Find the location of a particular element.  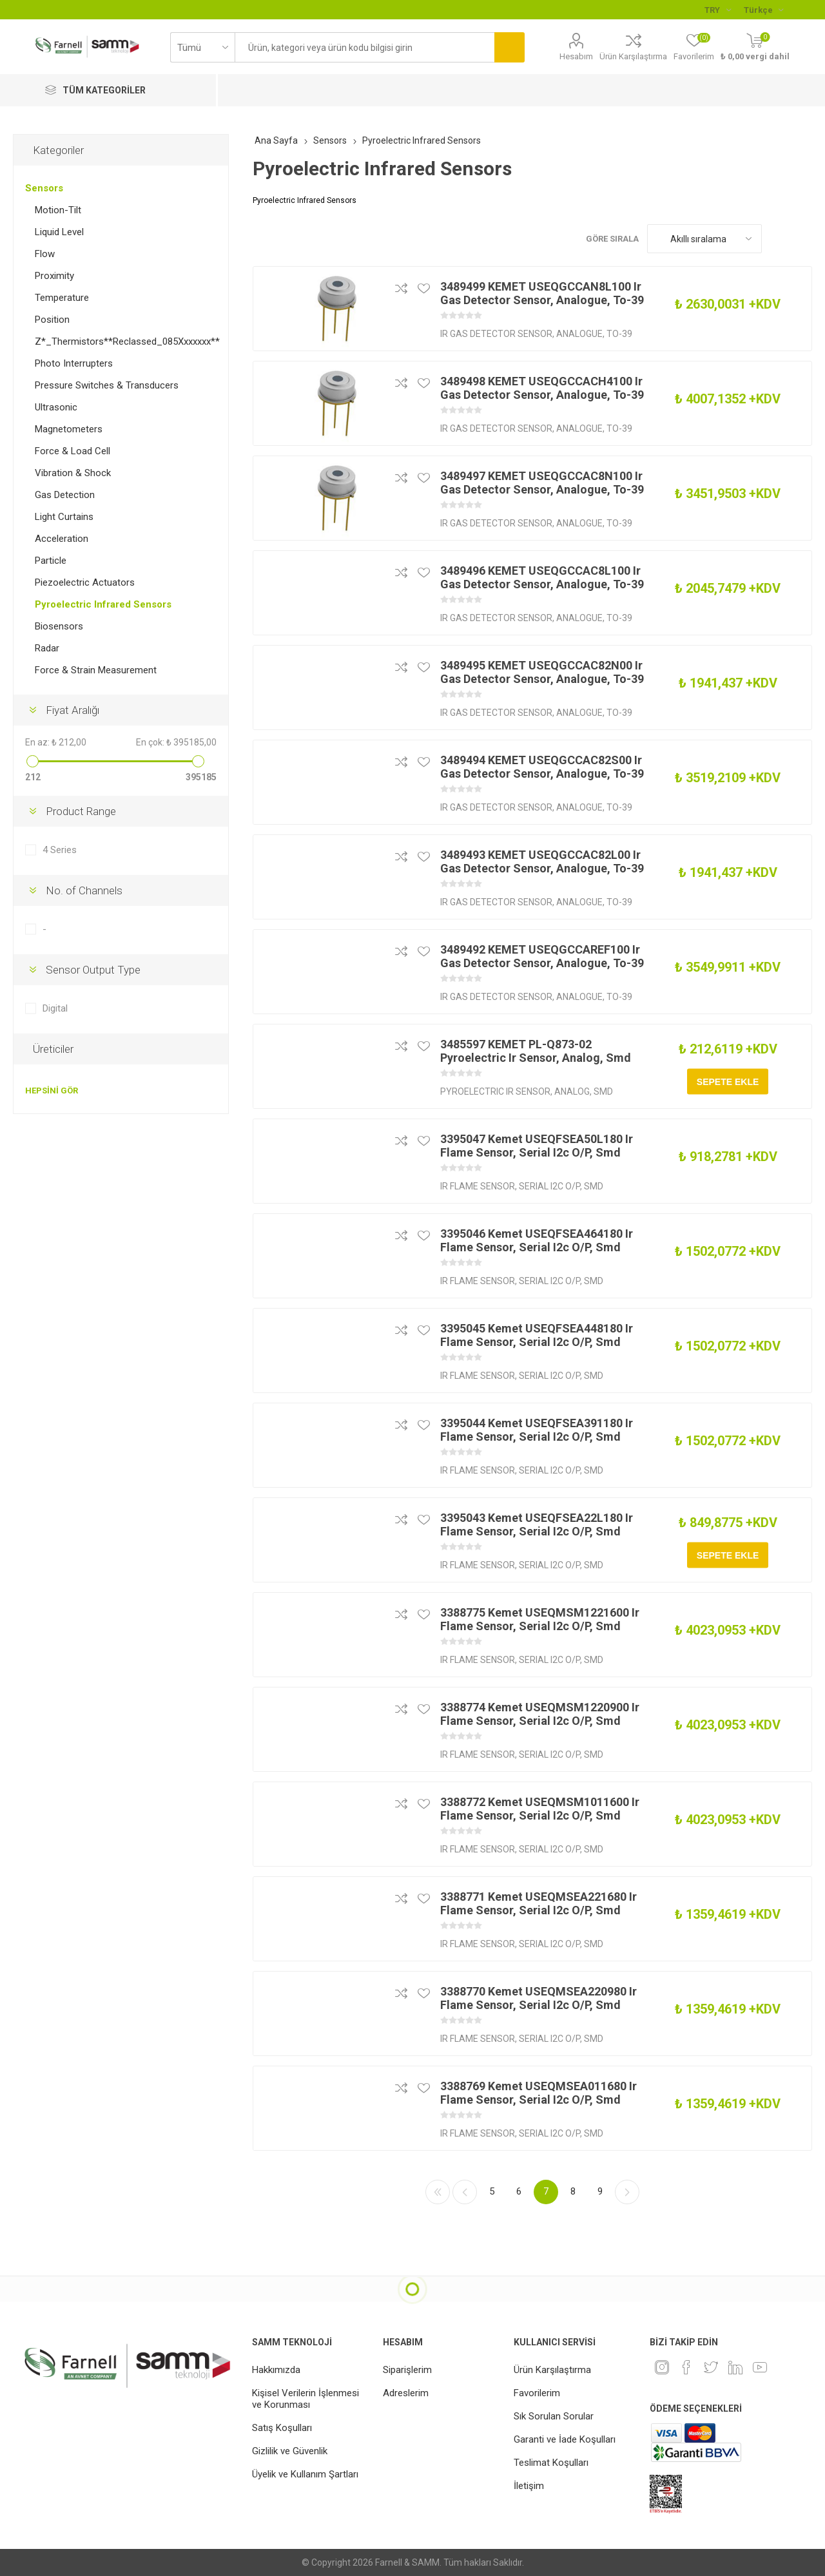

Fiyat Aralığı is located at coordinates (72, 710).